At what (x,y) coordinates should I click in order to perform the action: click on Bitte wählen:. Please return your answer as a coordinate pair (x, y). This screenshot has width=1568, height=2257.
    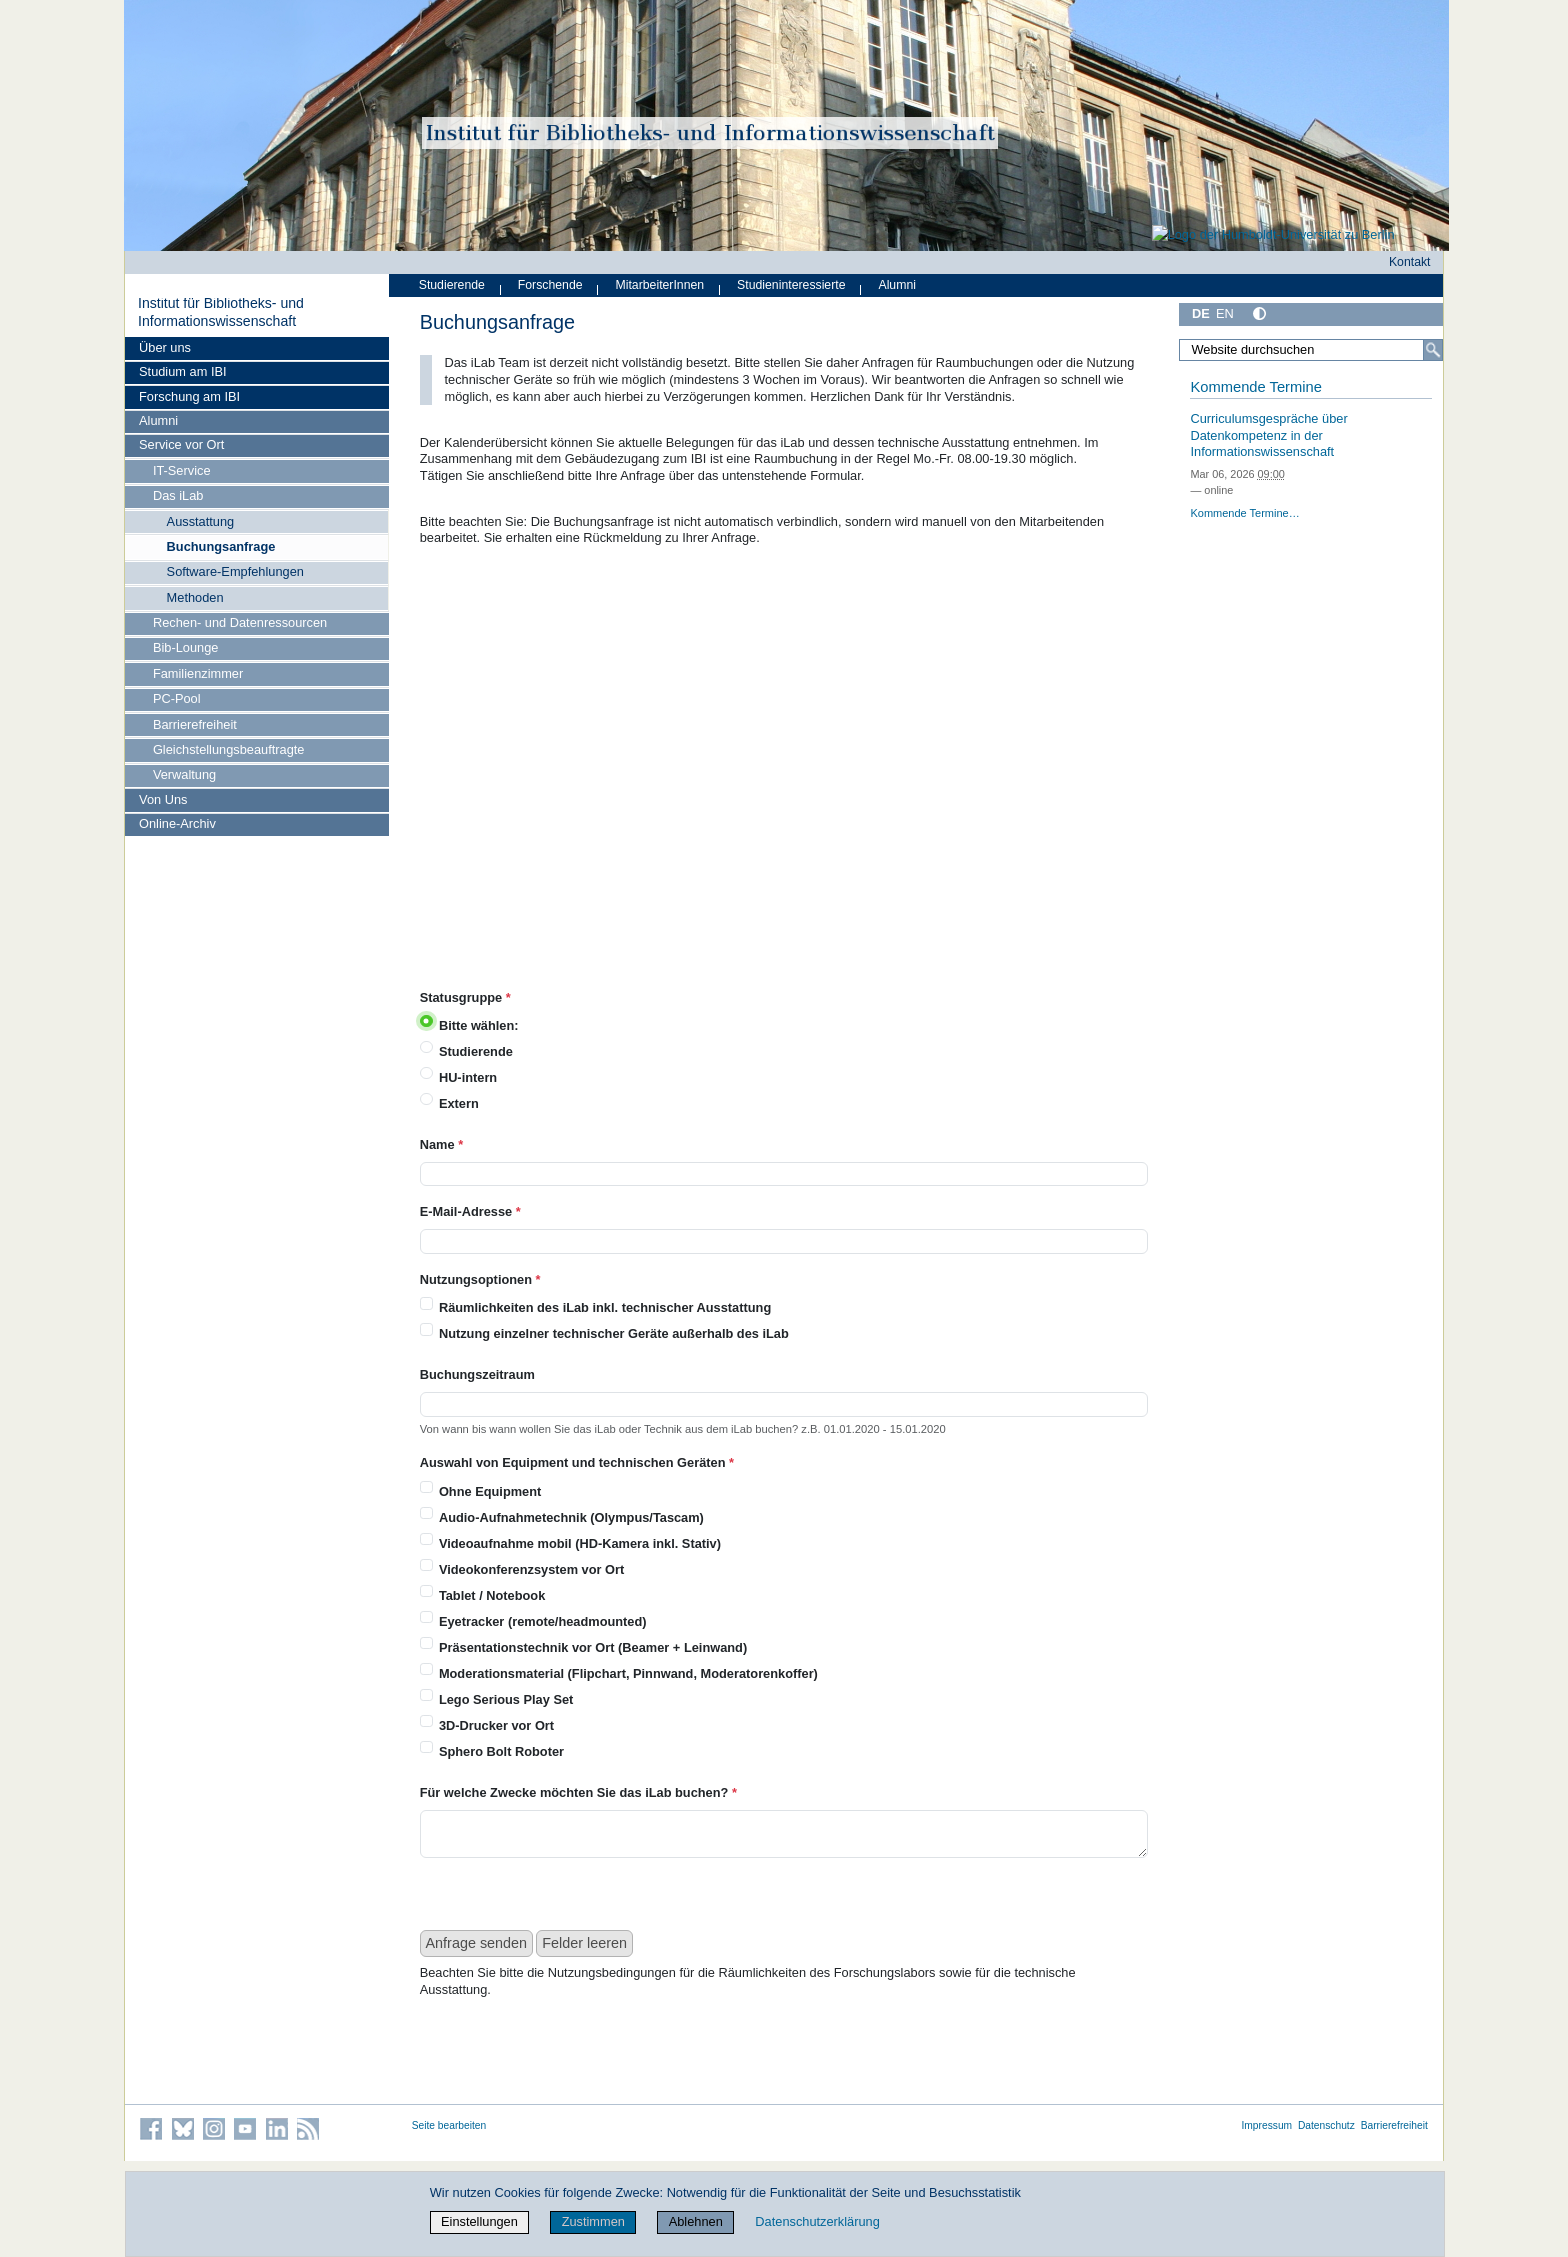
    Looking at the image, I should click on (479, 1025).